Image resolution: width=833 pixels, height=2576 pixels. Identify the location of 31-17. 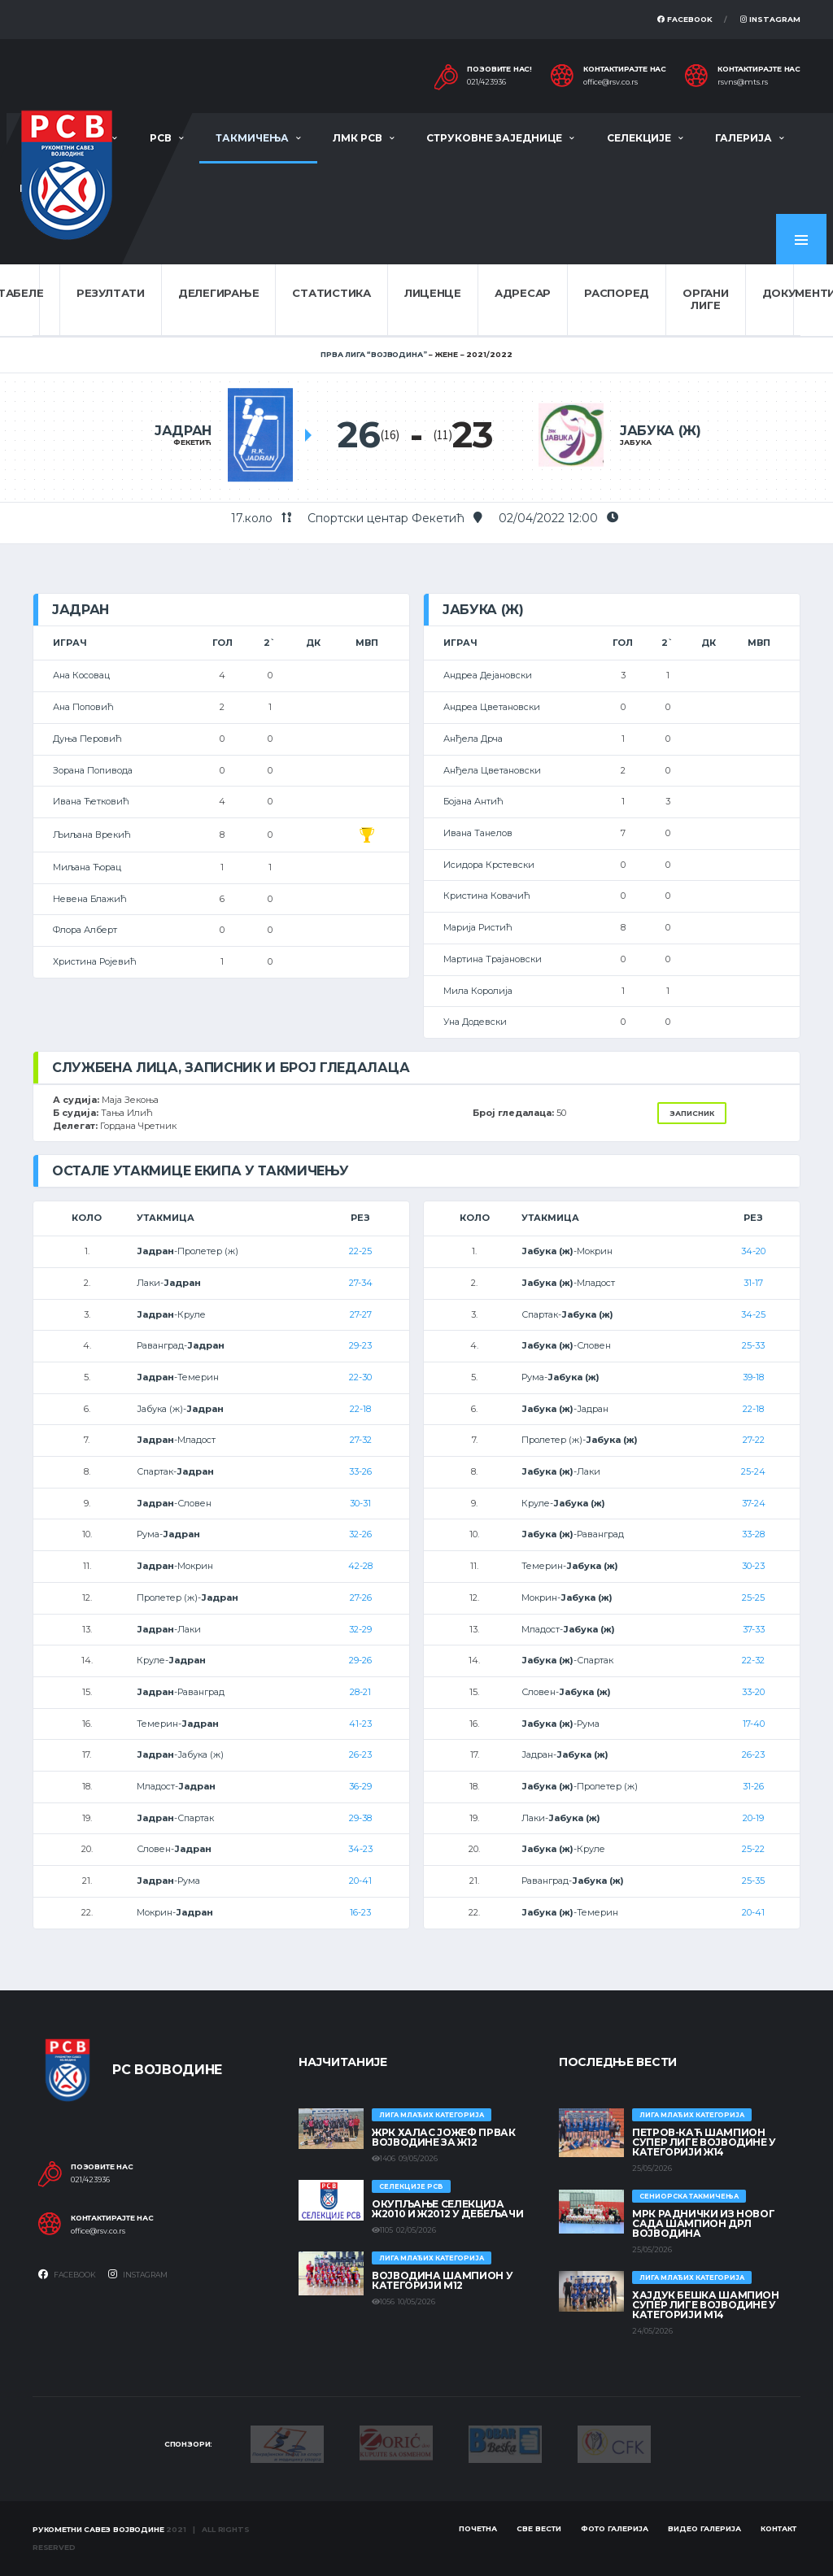
(753, 1282).